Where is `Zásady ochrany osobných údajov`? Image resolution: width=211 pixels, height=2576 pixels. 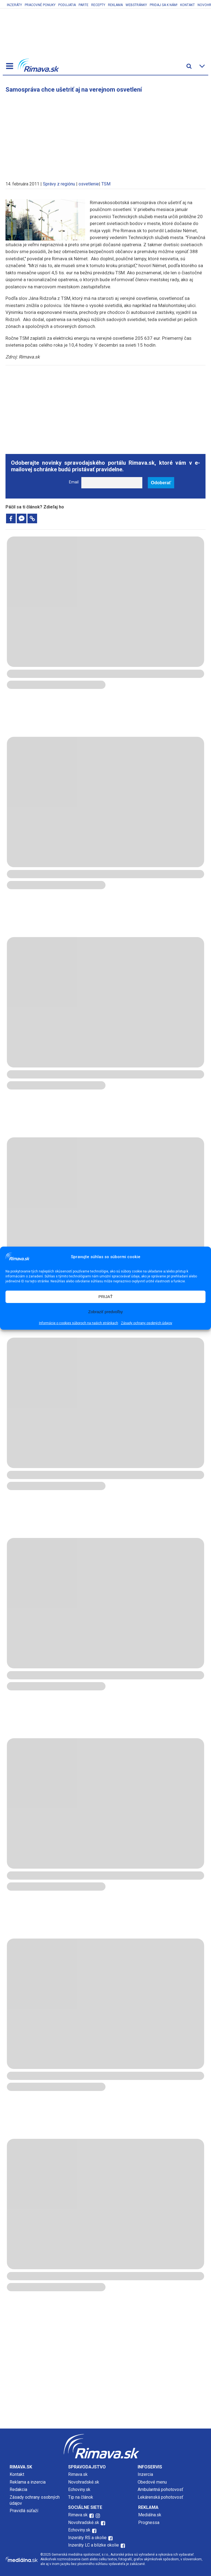 Zásady ochrany osobných údajov is located at coordinates (146, 1323).